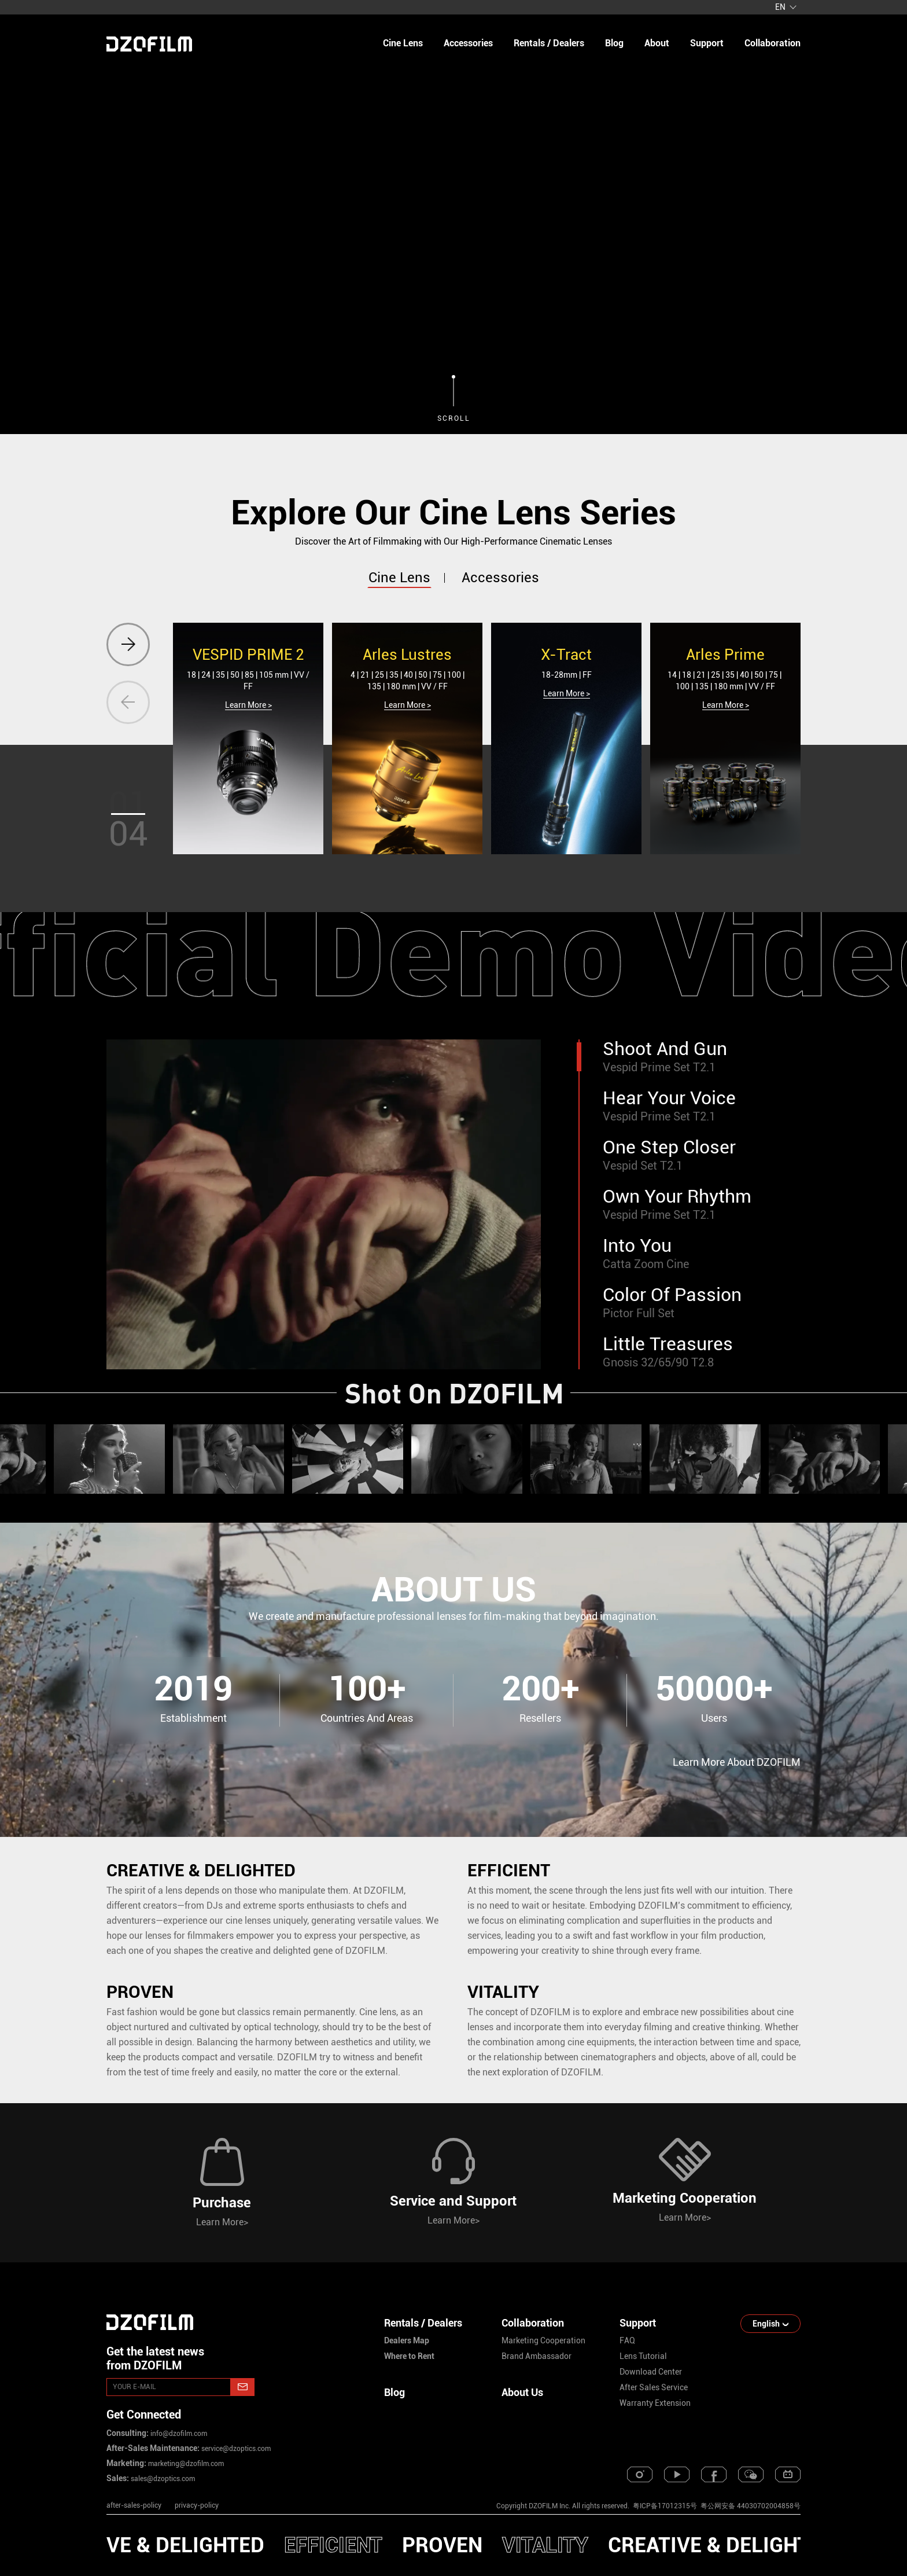 The height and width of the screenshot is (2576, 907). I want to click on 粤公网安备 44030702004858号, so click(750, 2506).